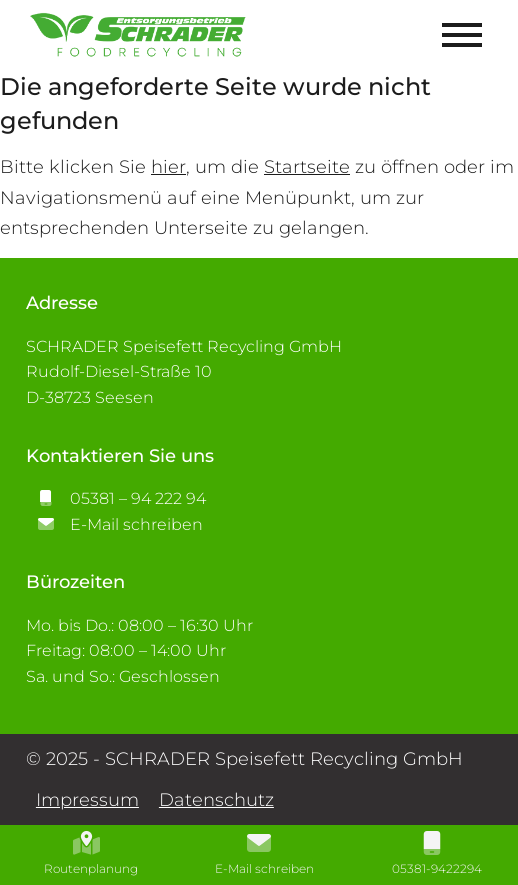  Describe the element at coordinates (116, 498) in the screenshot. I see `05381 – 94 222 94` at that location.